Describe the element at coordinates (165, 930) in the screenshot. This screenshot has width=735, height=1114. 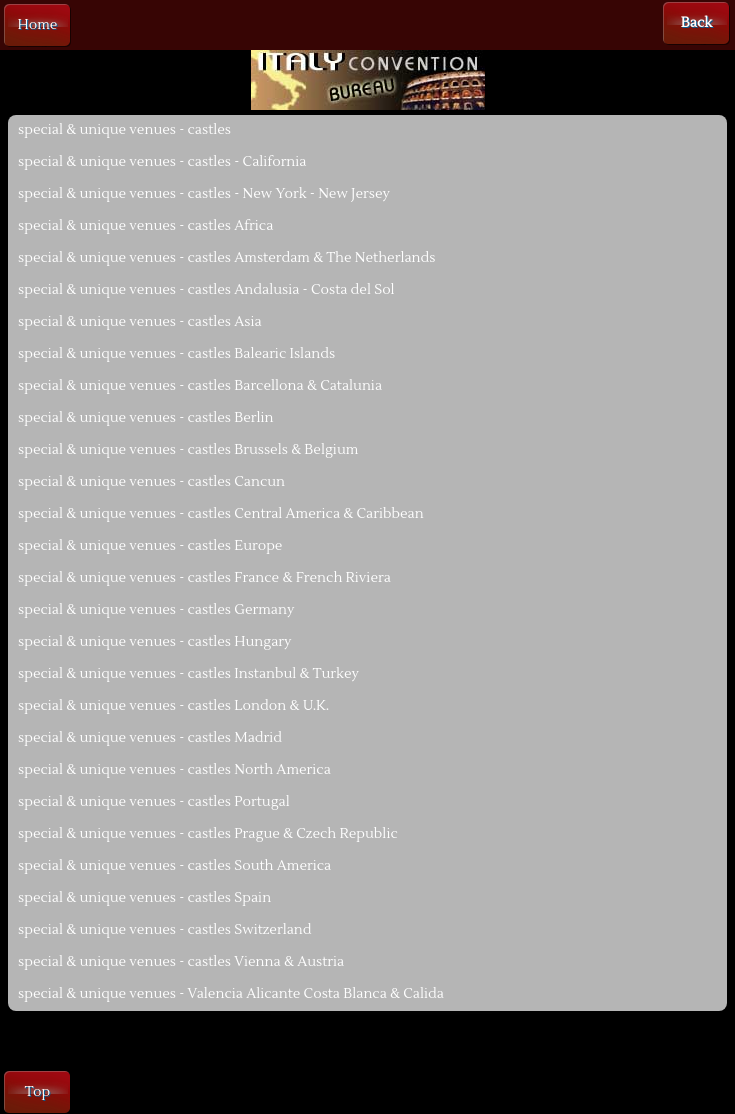
I see `special & unique venues - castles Switzerland` at that location.